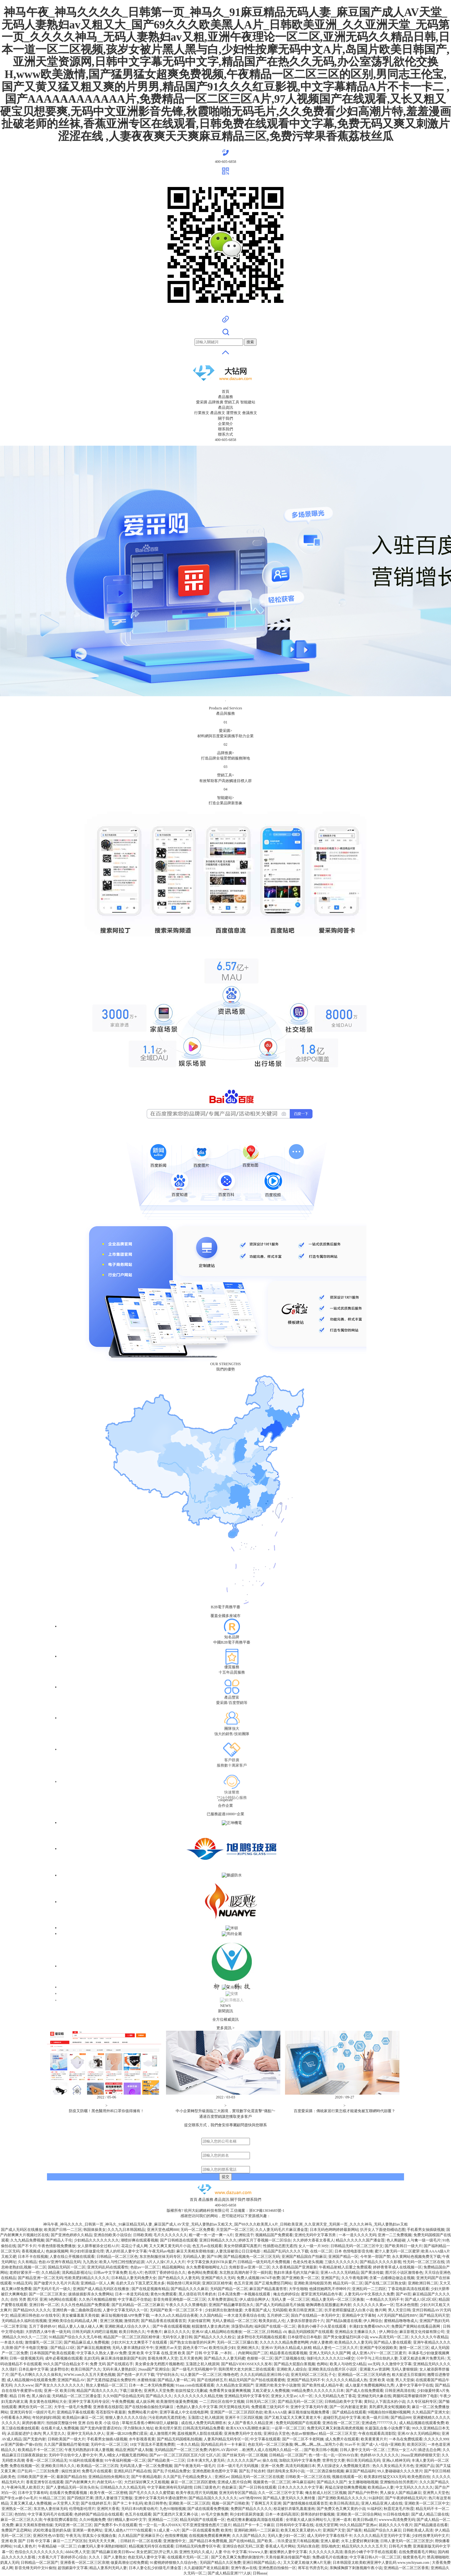 This screenshot has height=2576, width=451. I want to click on 欧美日韩亚洲第二区, so click(306, 2310).